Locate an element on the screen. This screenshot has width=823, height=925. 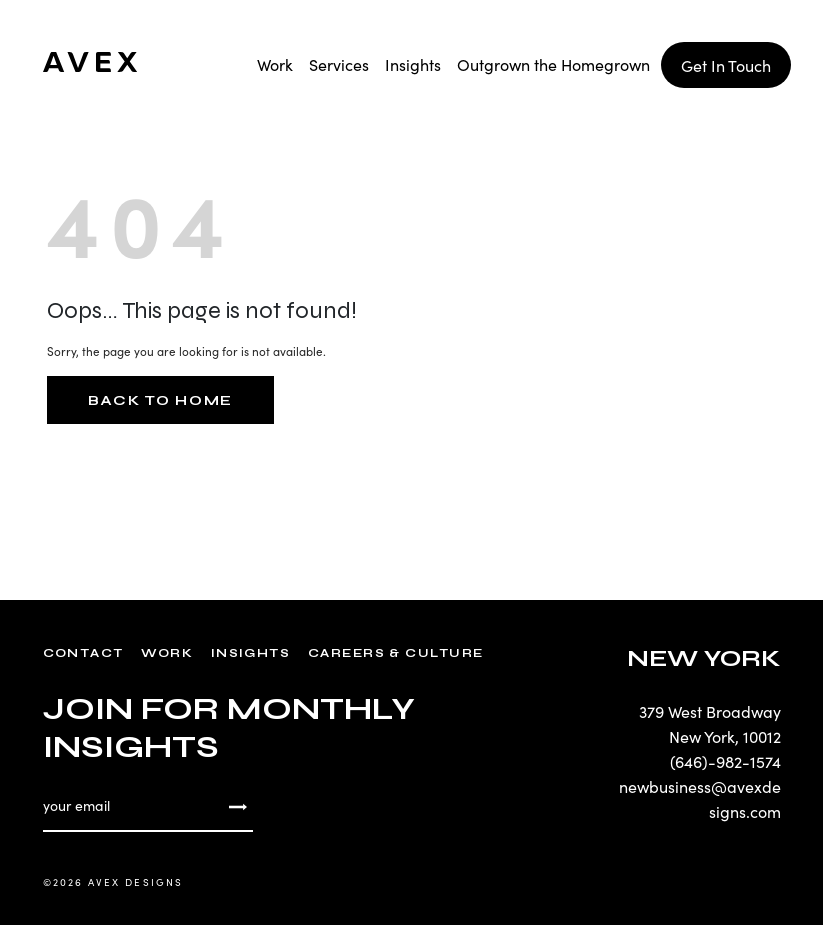
(646)-982-1574 is located at coordinates (725, 761).